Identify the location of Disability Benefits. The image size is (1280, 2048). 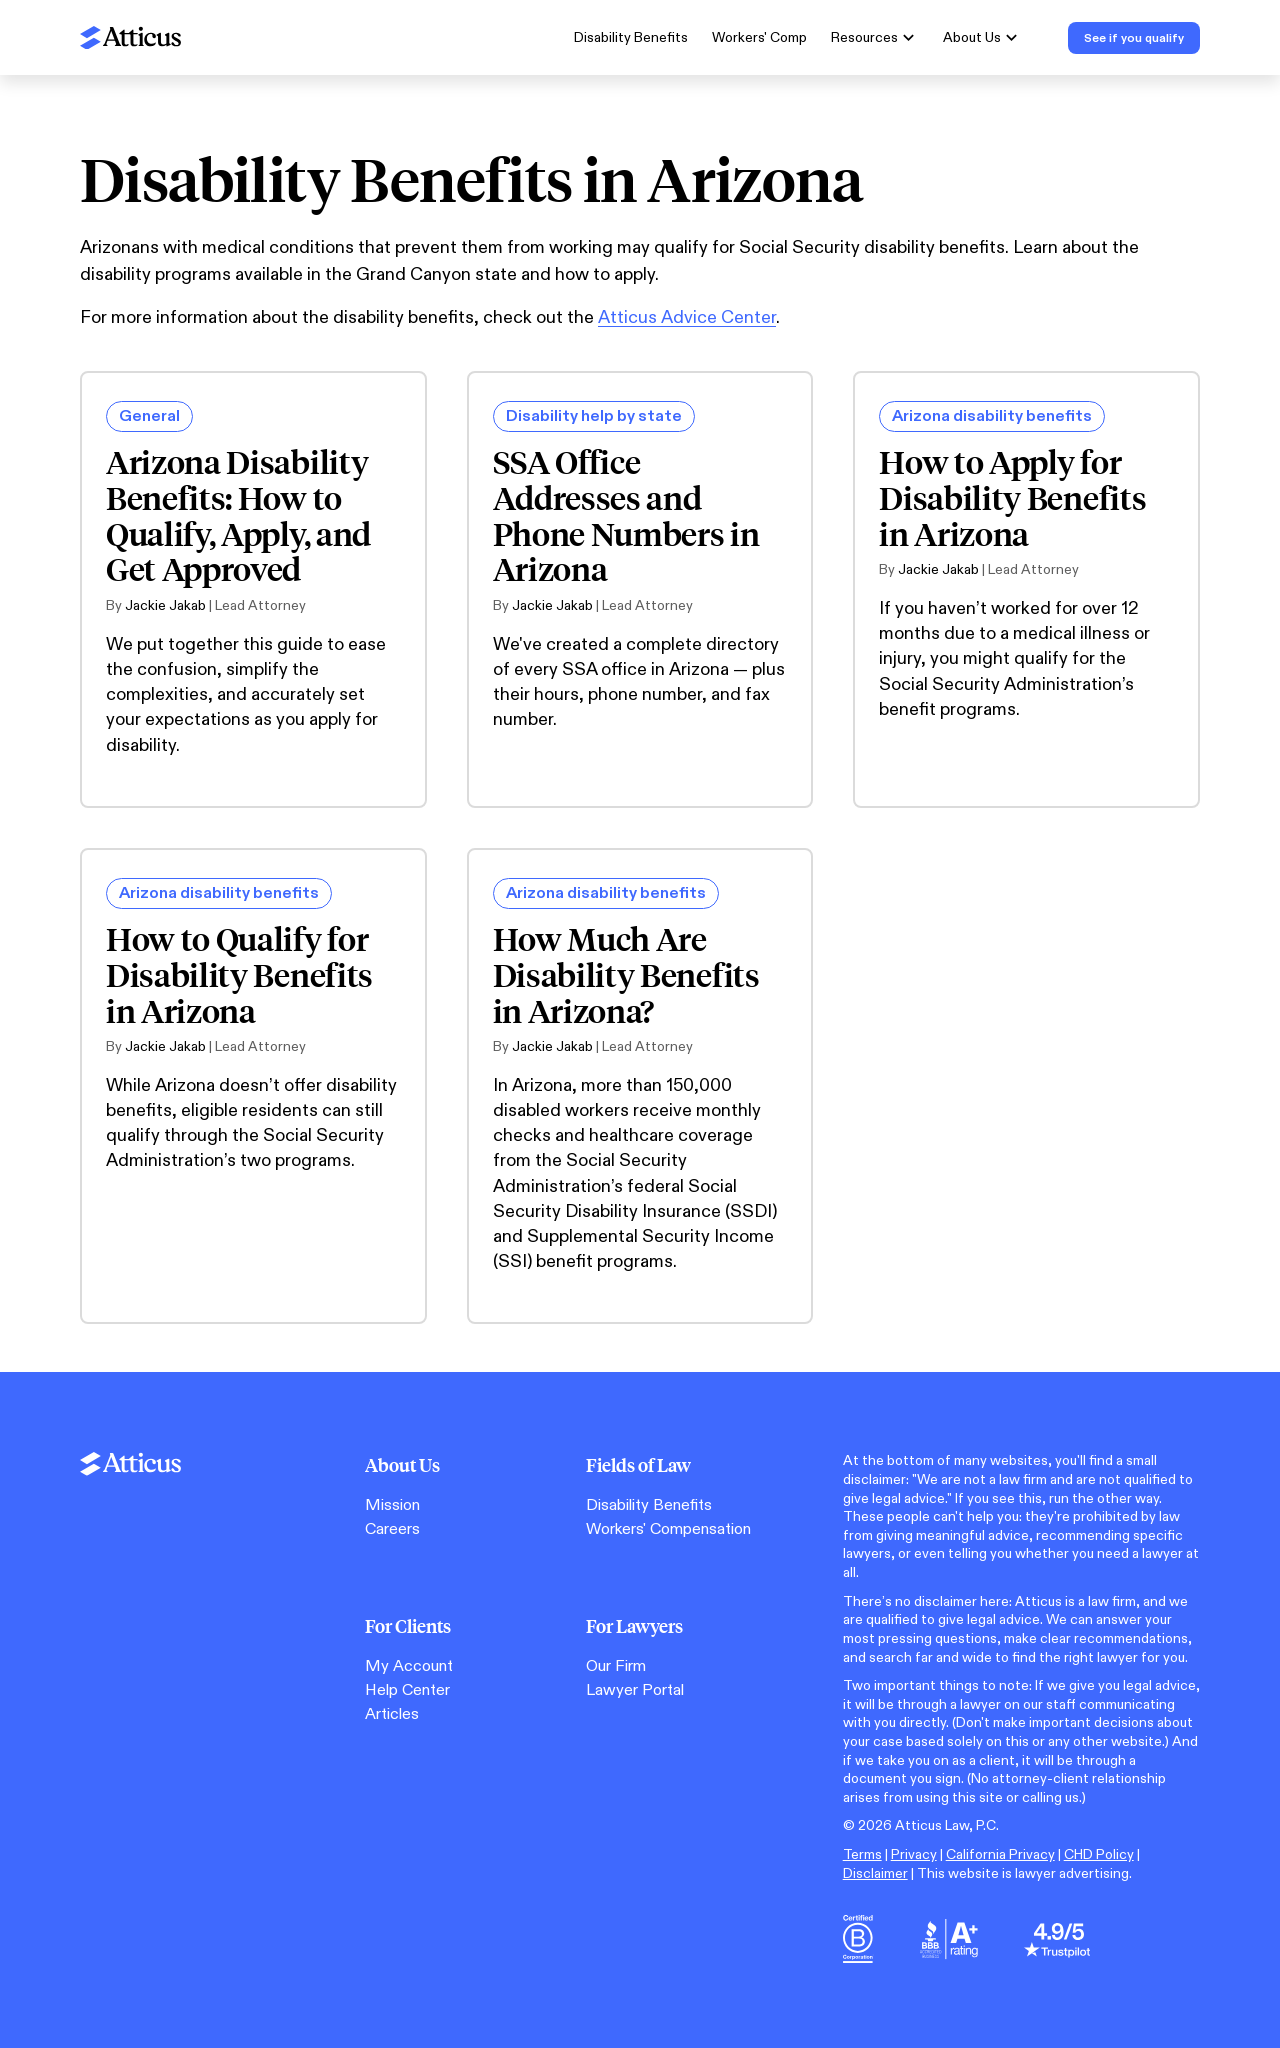
(631, 37).